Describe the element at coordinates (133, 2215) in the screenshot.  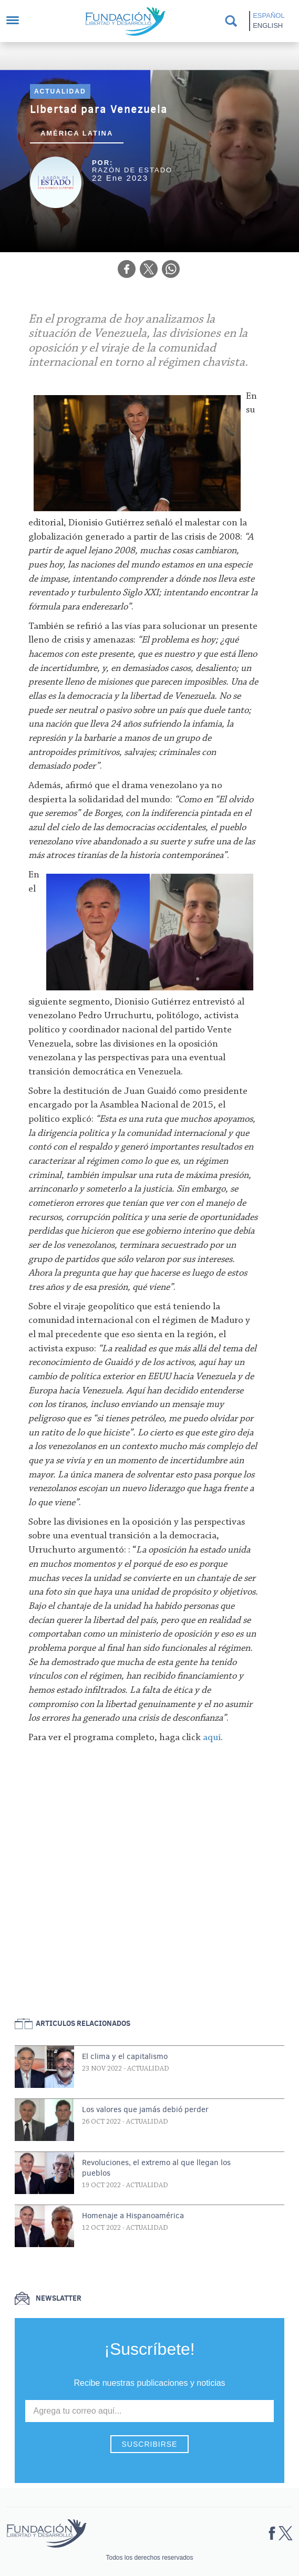
I see `Homenaje a Hispanoamérica` at that location.